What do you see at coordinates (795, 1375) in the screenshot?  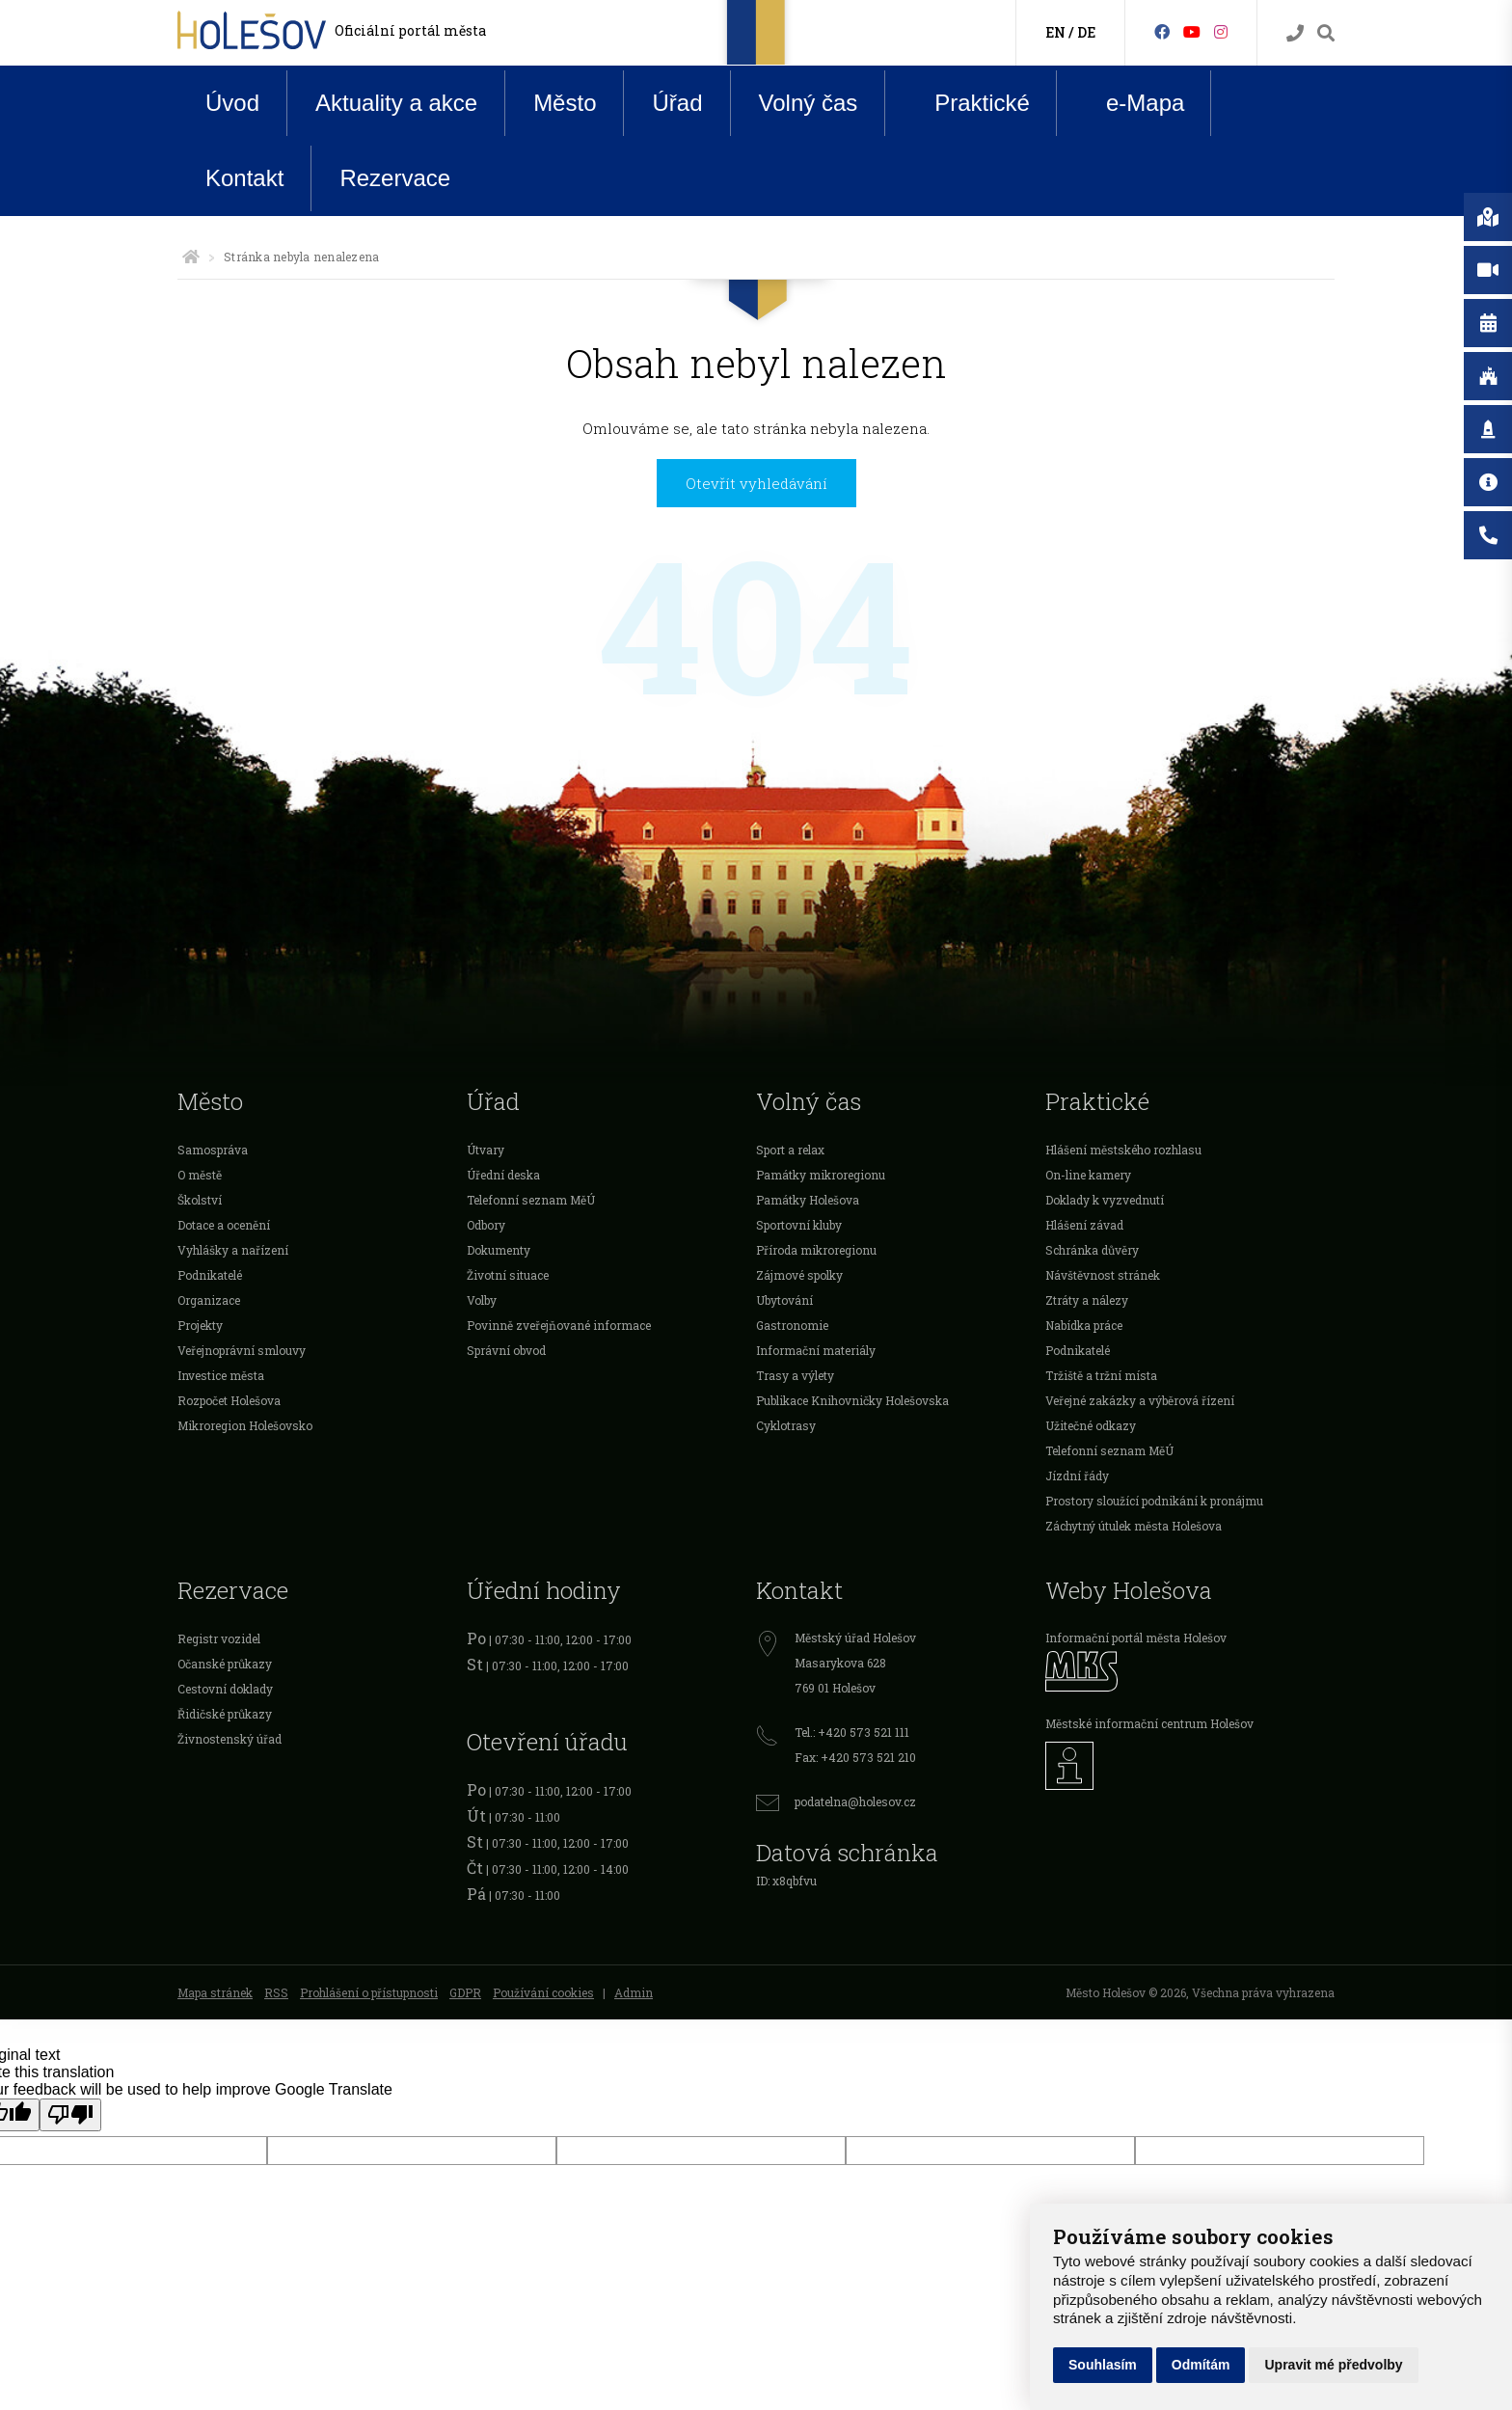 I see `Trasy a výlety` at bounding box center [795, 1375].